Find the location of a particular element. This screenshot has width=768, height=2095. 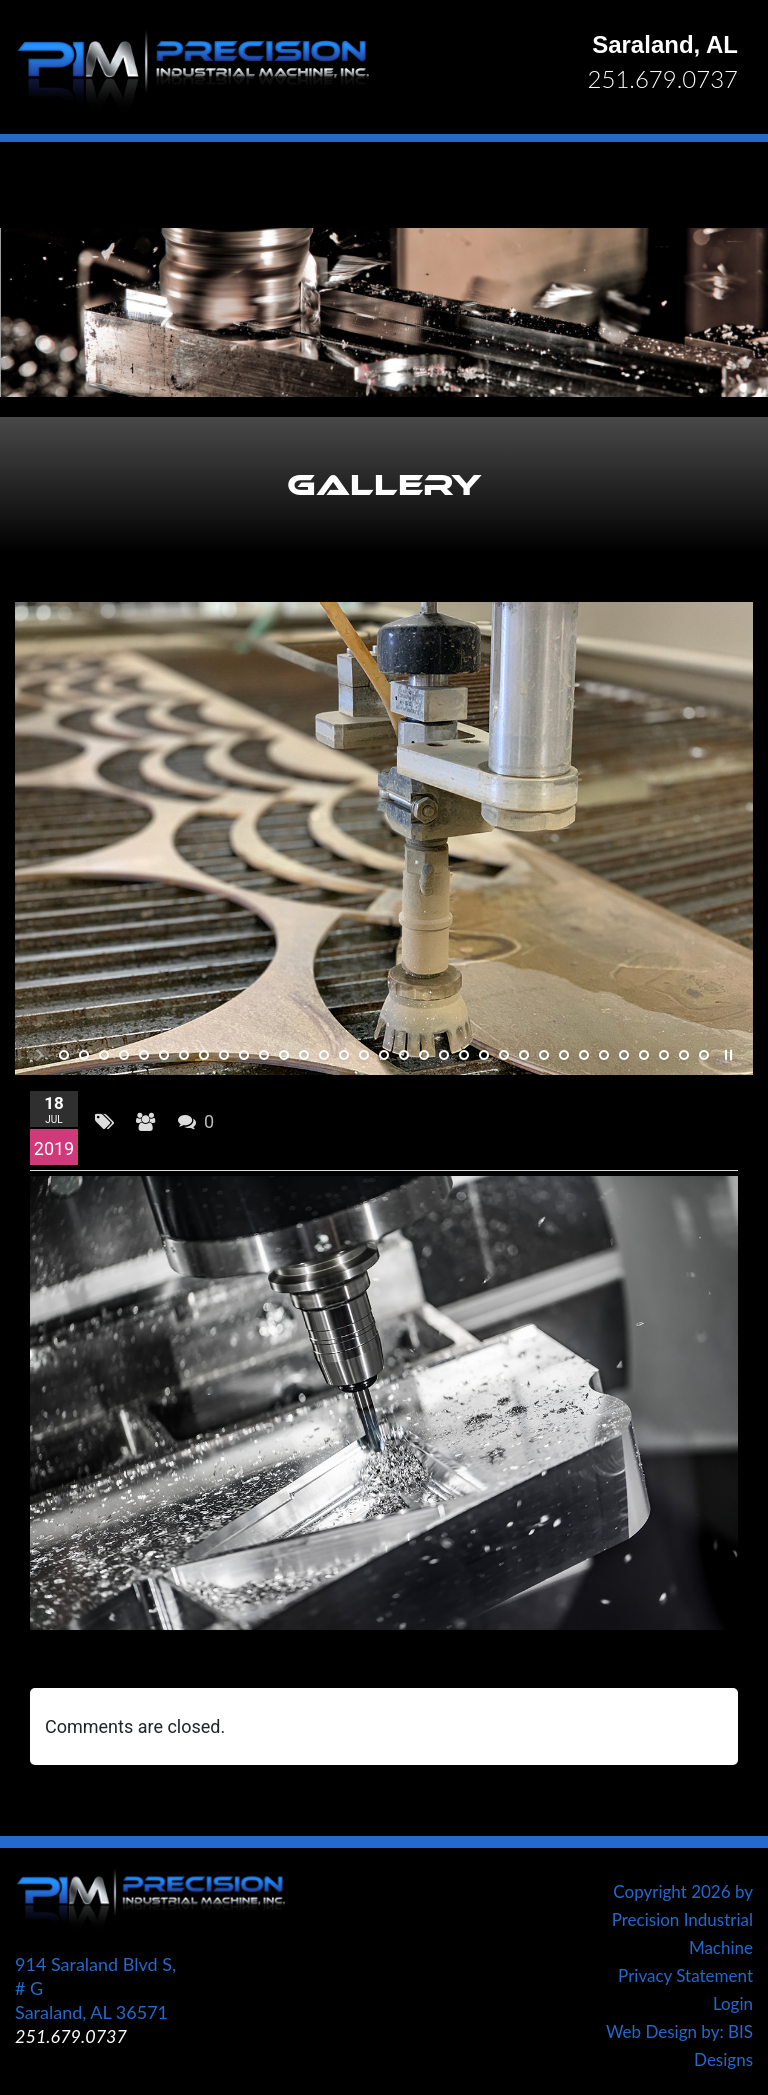

11 is located at coordinates (264, 1055).